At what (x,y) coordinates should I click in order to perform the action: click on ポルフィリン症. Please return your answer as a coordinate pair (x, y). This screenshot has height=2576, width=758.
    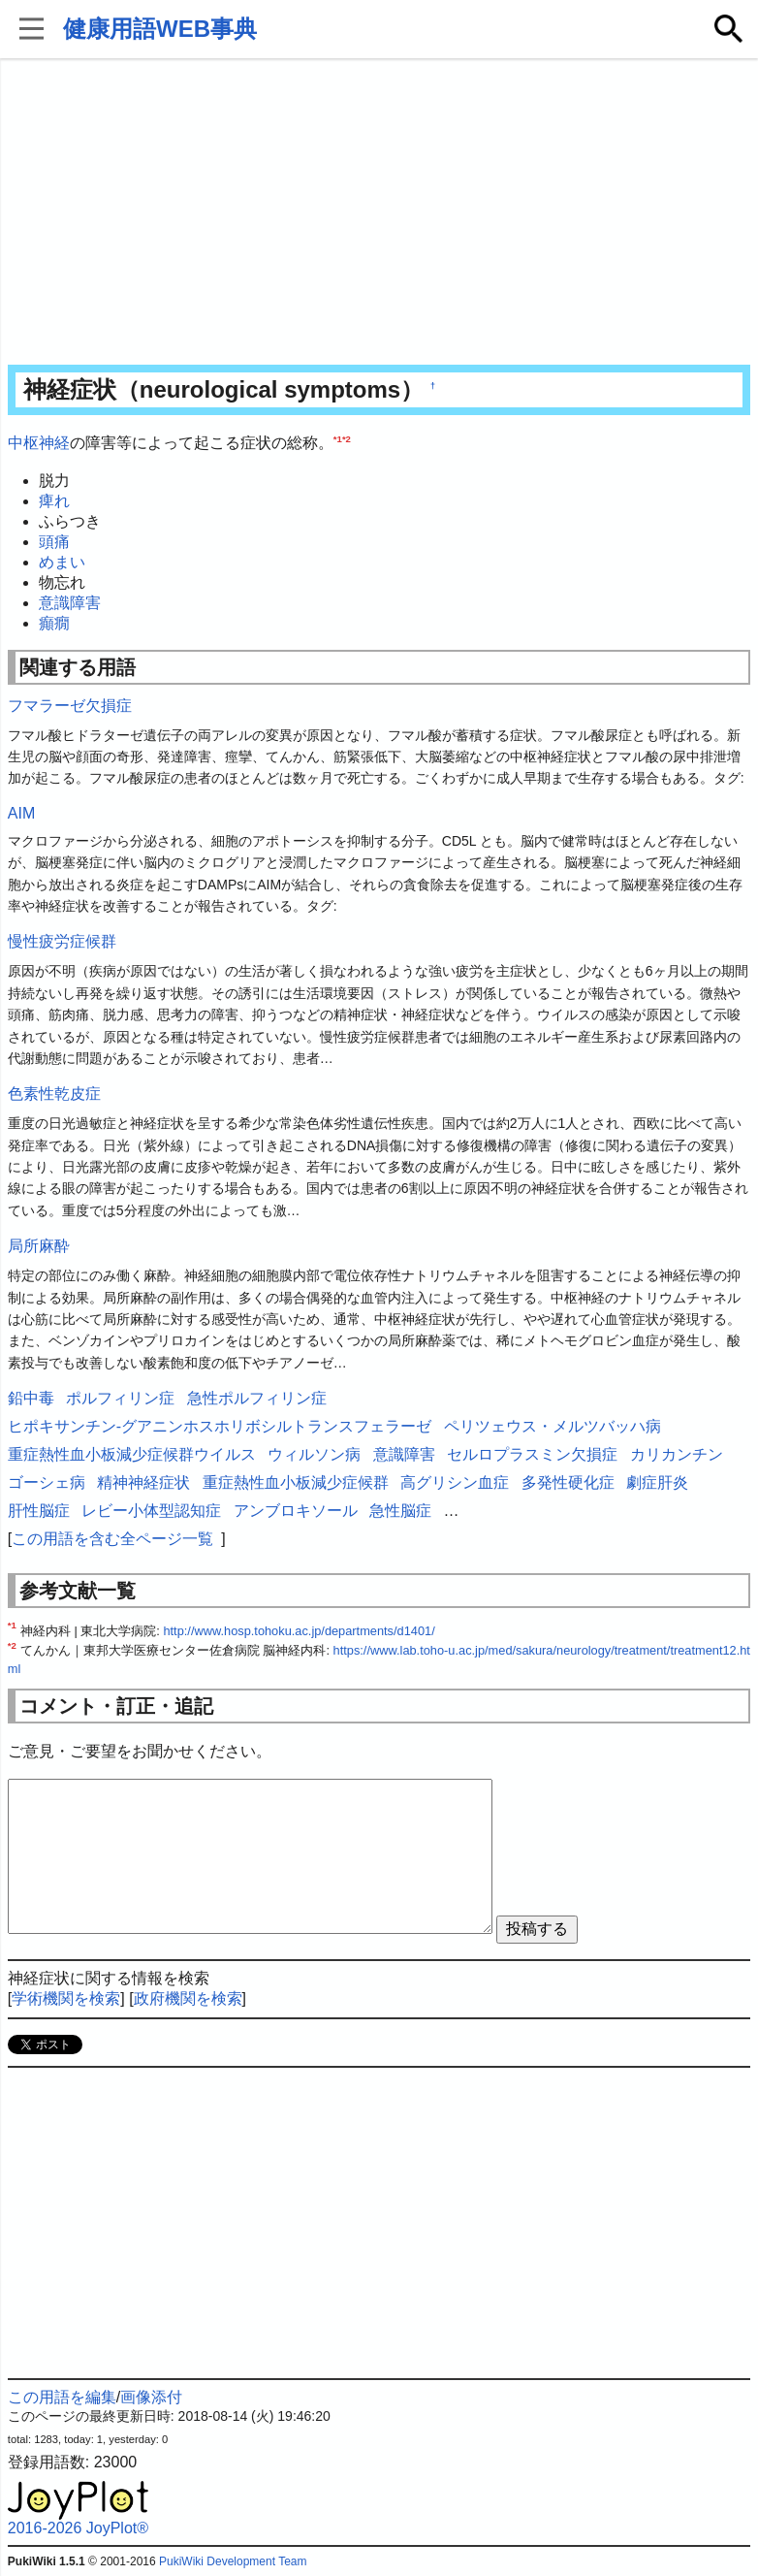
    Looking at the image, I should click on (120, 1398).